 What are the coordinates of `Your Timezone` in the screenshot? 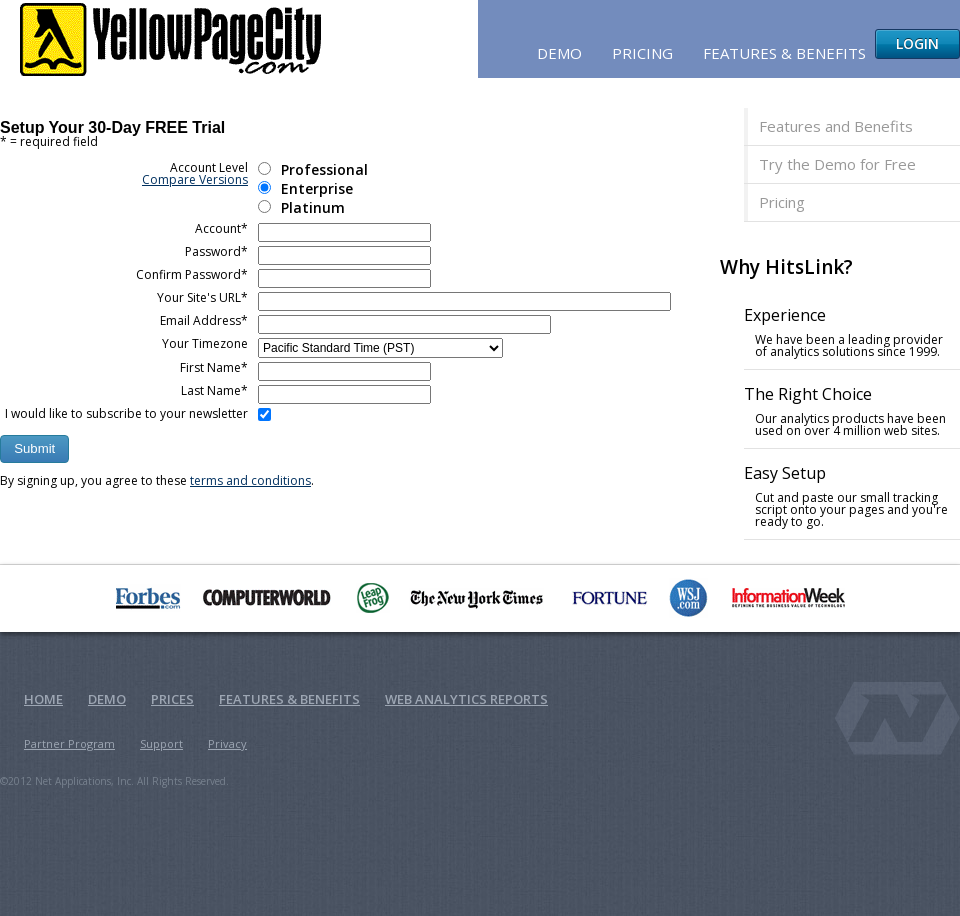 It's located at (205, 343).